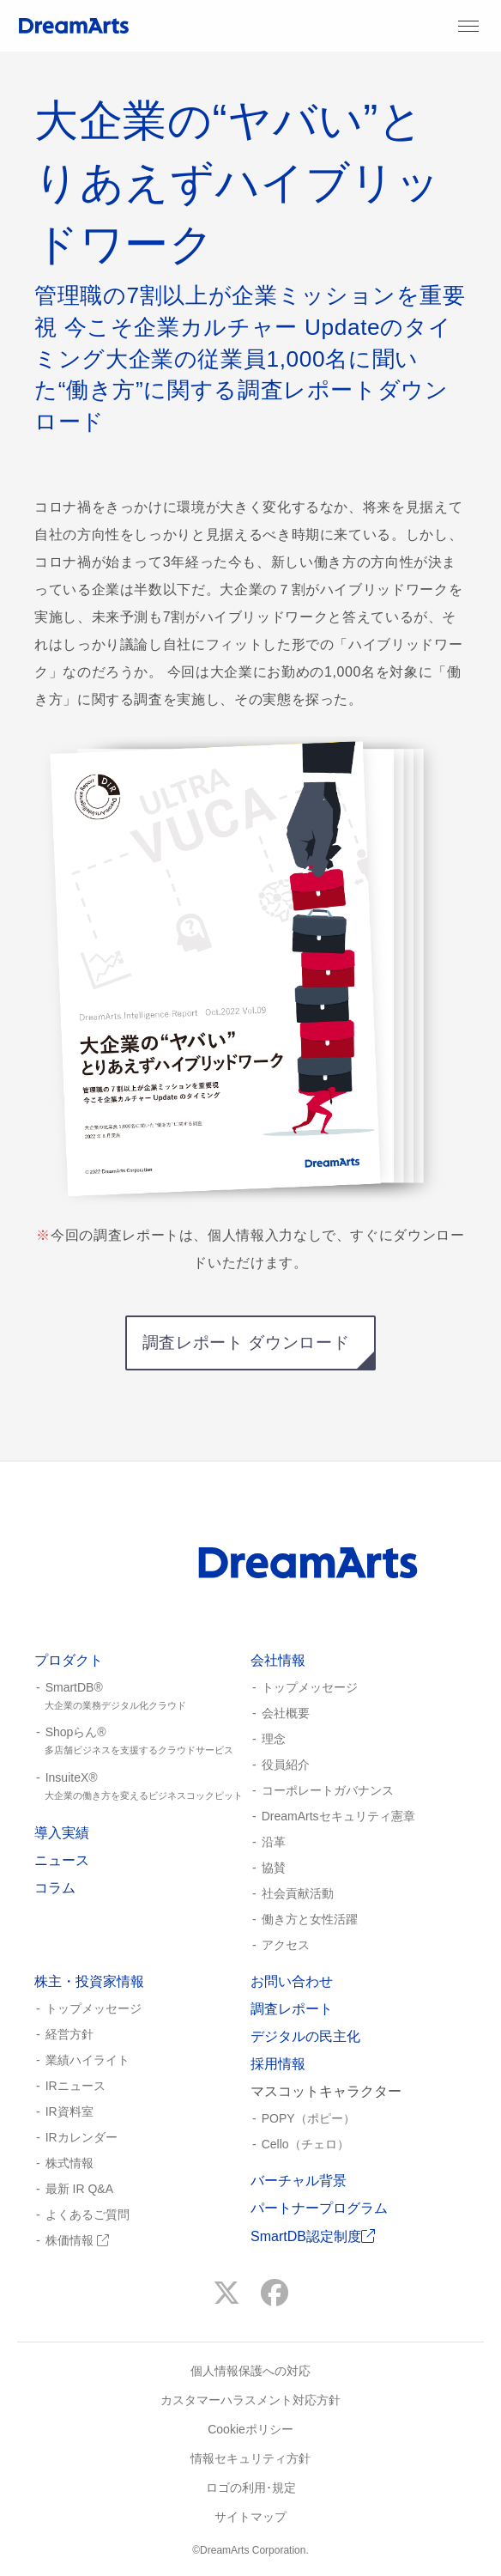 The image size is (501, 2576). Describe the element at coordinates (286, 1945) in the screenshot. I see `アクセス` at that location.